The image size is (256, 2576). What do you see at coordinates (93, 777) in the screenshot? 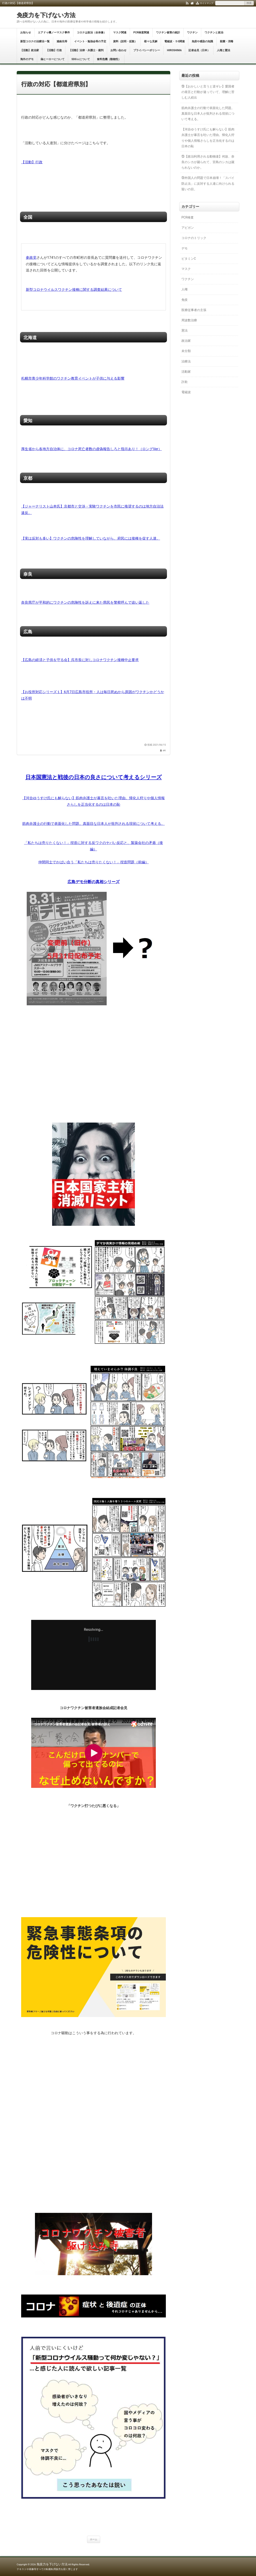
I see `日本国憲法と戦後の日本の良さについて考えるシリーズ` at bounding box center [93, 777].